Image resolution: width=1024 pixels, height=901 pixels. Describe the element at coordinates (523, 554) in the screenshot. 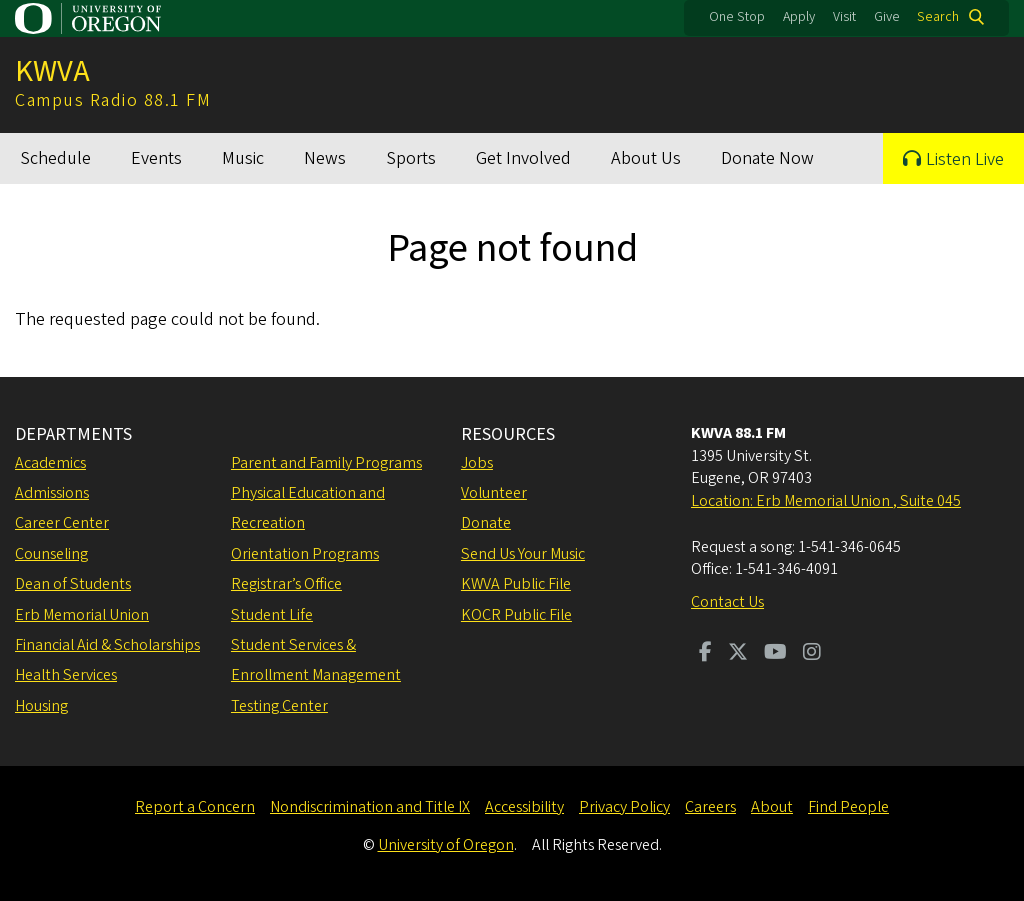

I see `Send Us Your Music` at that location.